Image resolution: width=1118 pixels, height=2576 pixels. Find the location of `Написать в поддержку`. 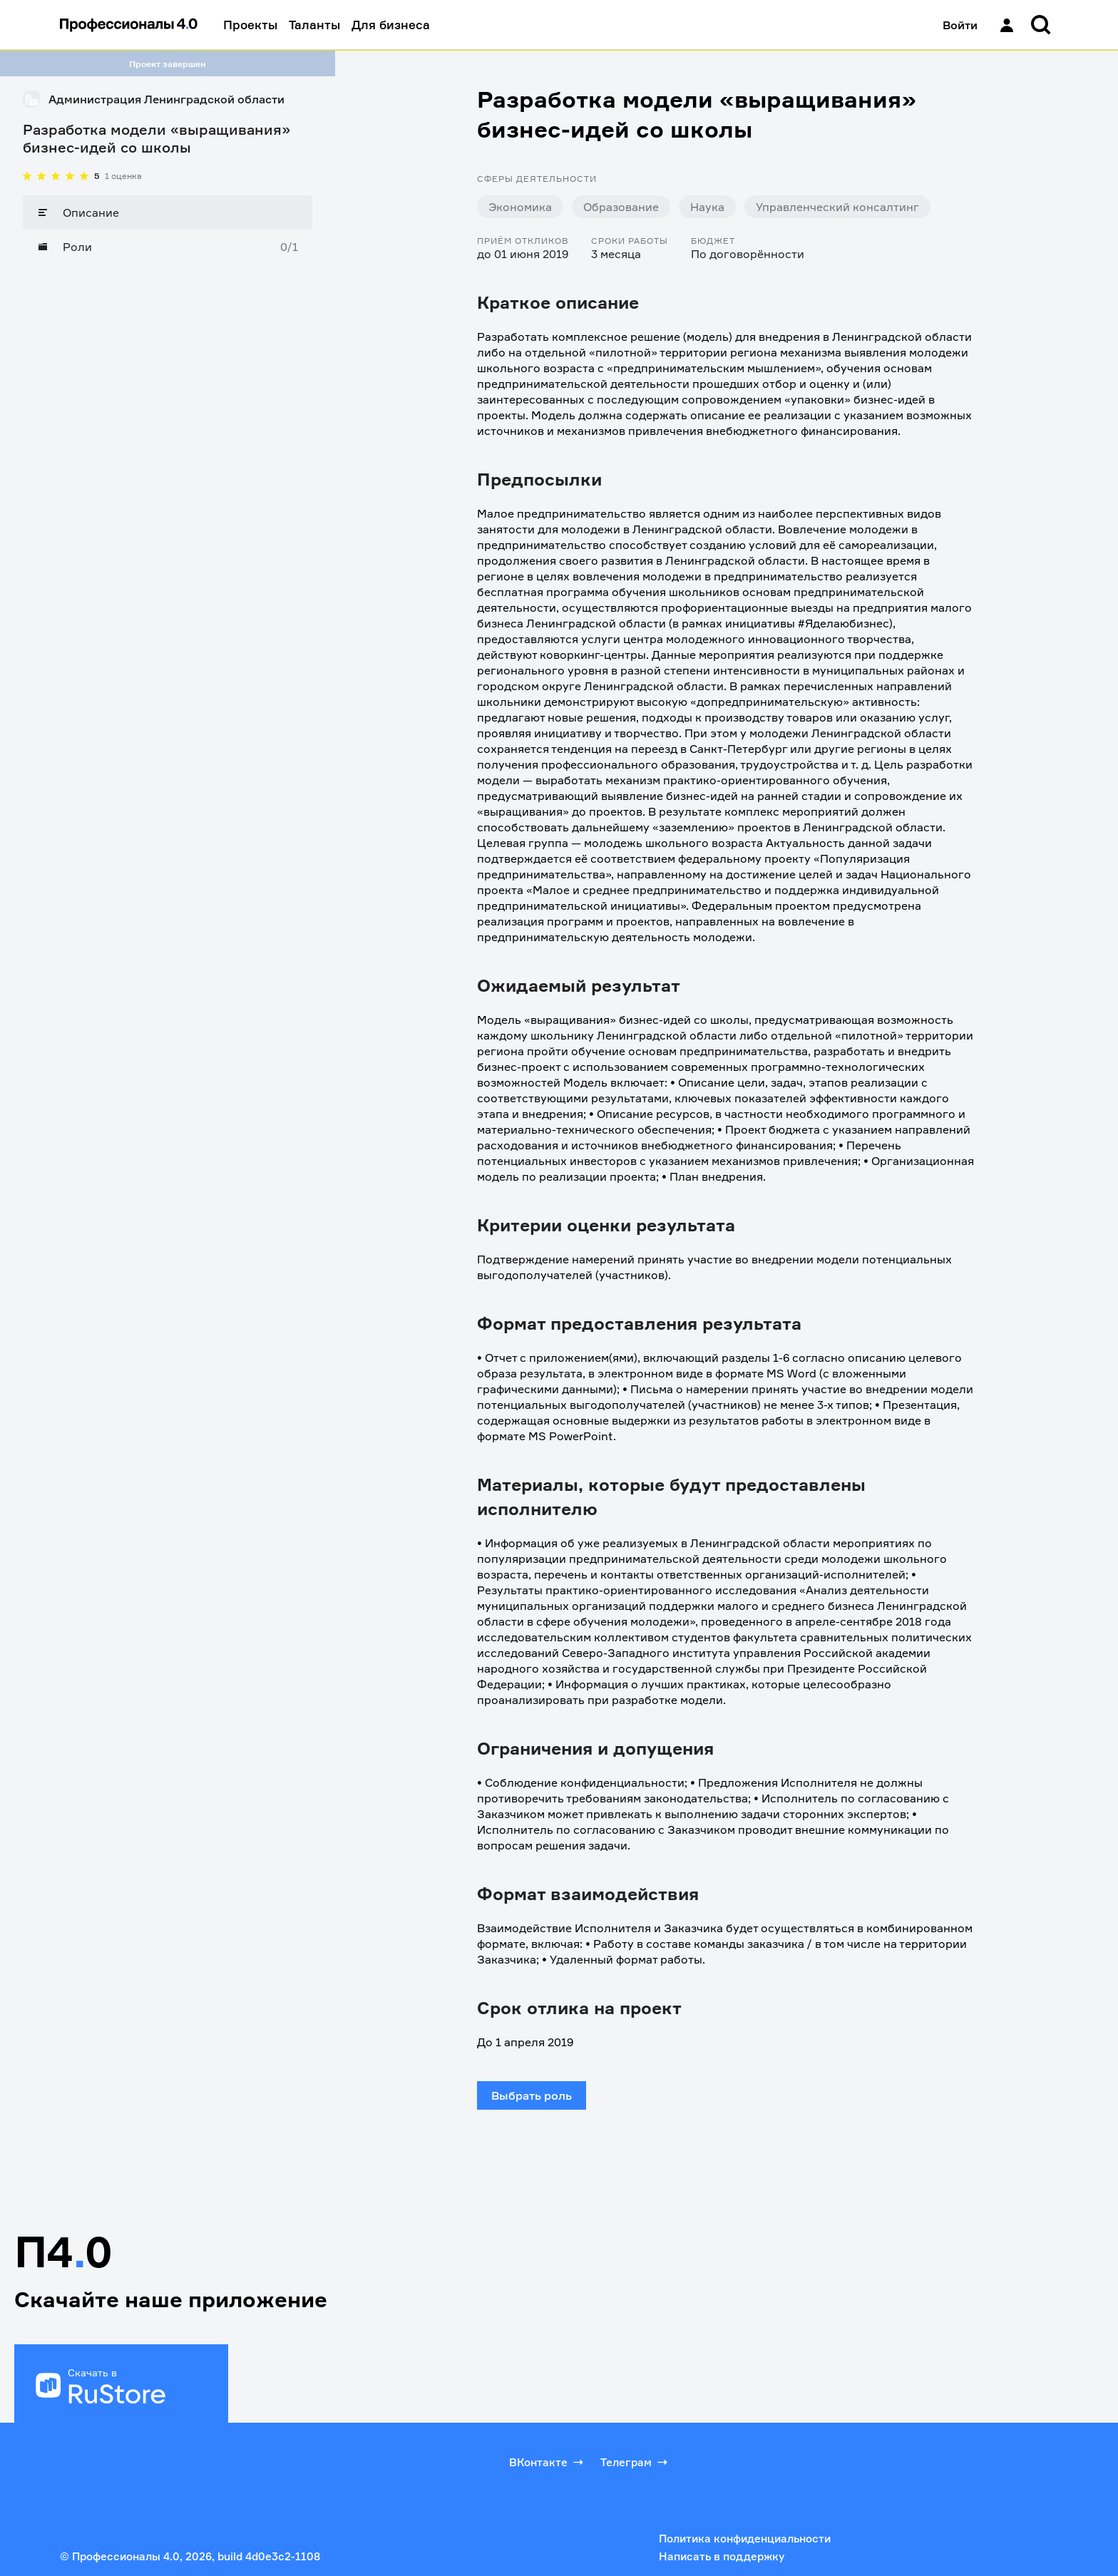

Написать в поддержку is located at coordinates (721, 2556).